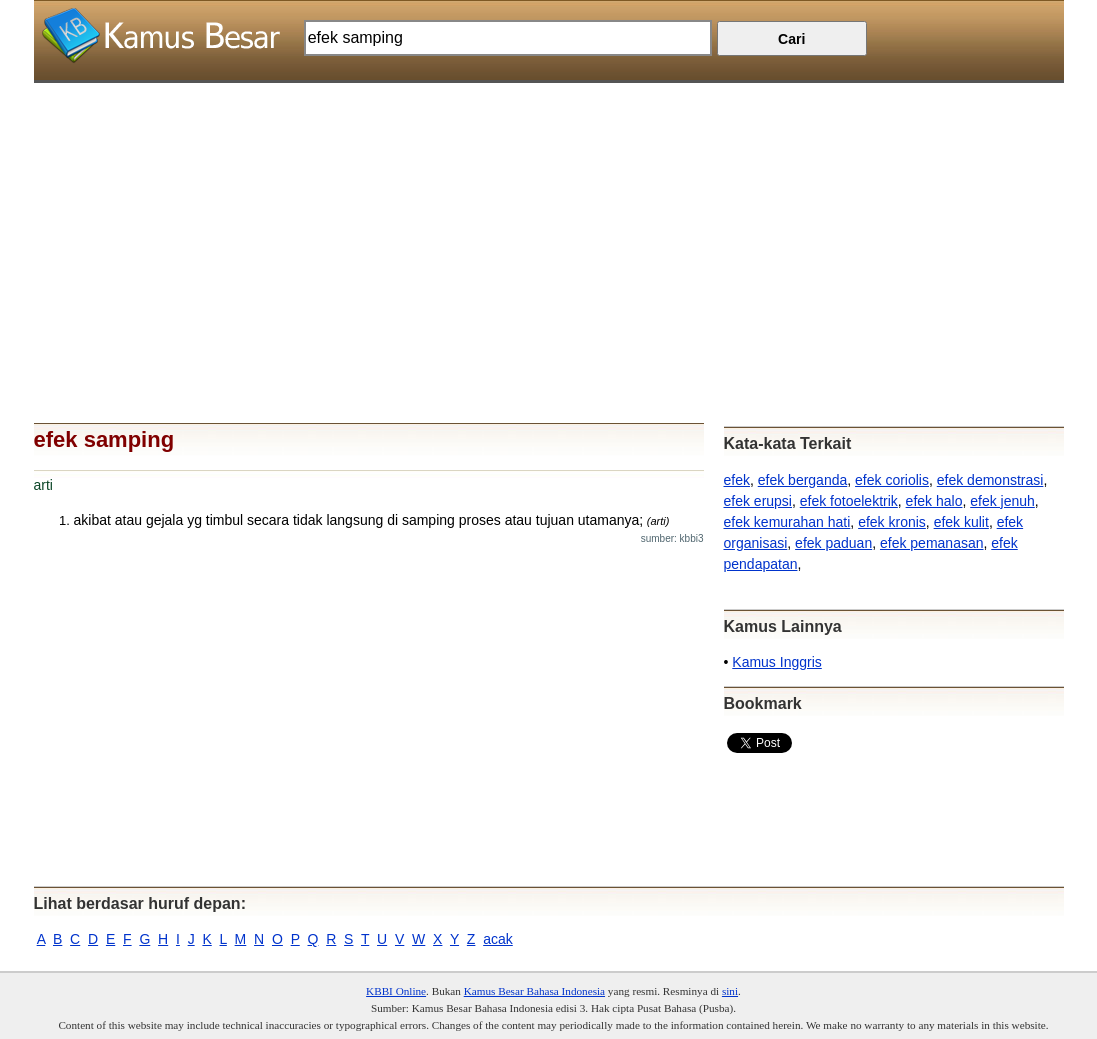  What do you see at coordinates (730, 991) in the screenshot?
I see `sini` at bounding box center [730, 991].